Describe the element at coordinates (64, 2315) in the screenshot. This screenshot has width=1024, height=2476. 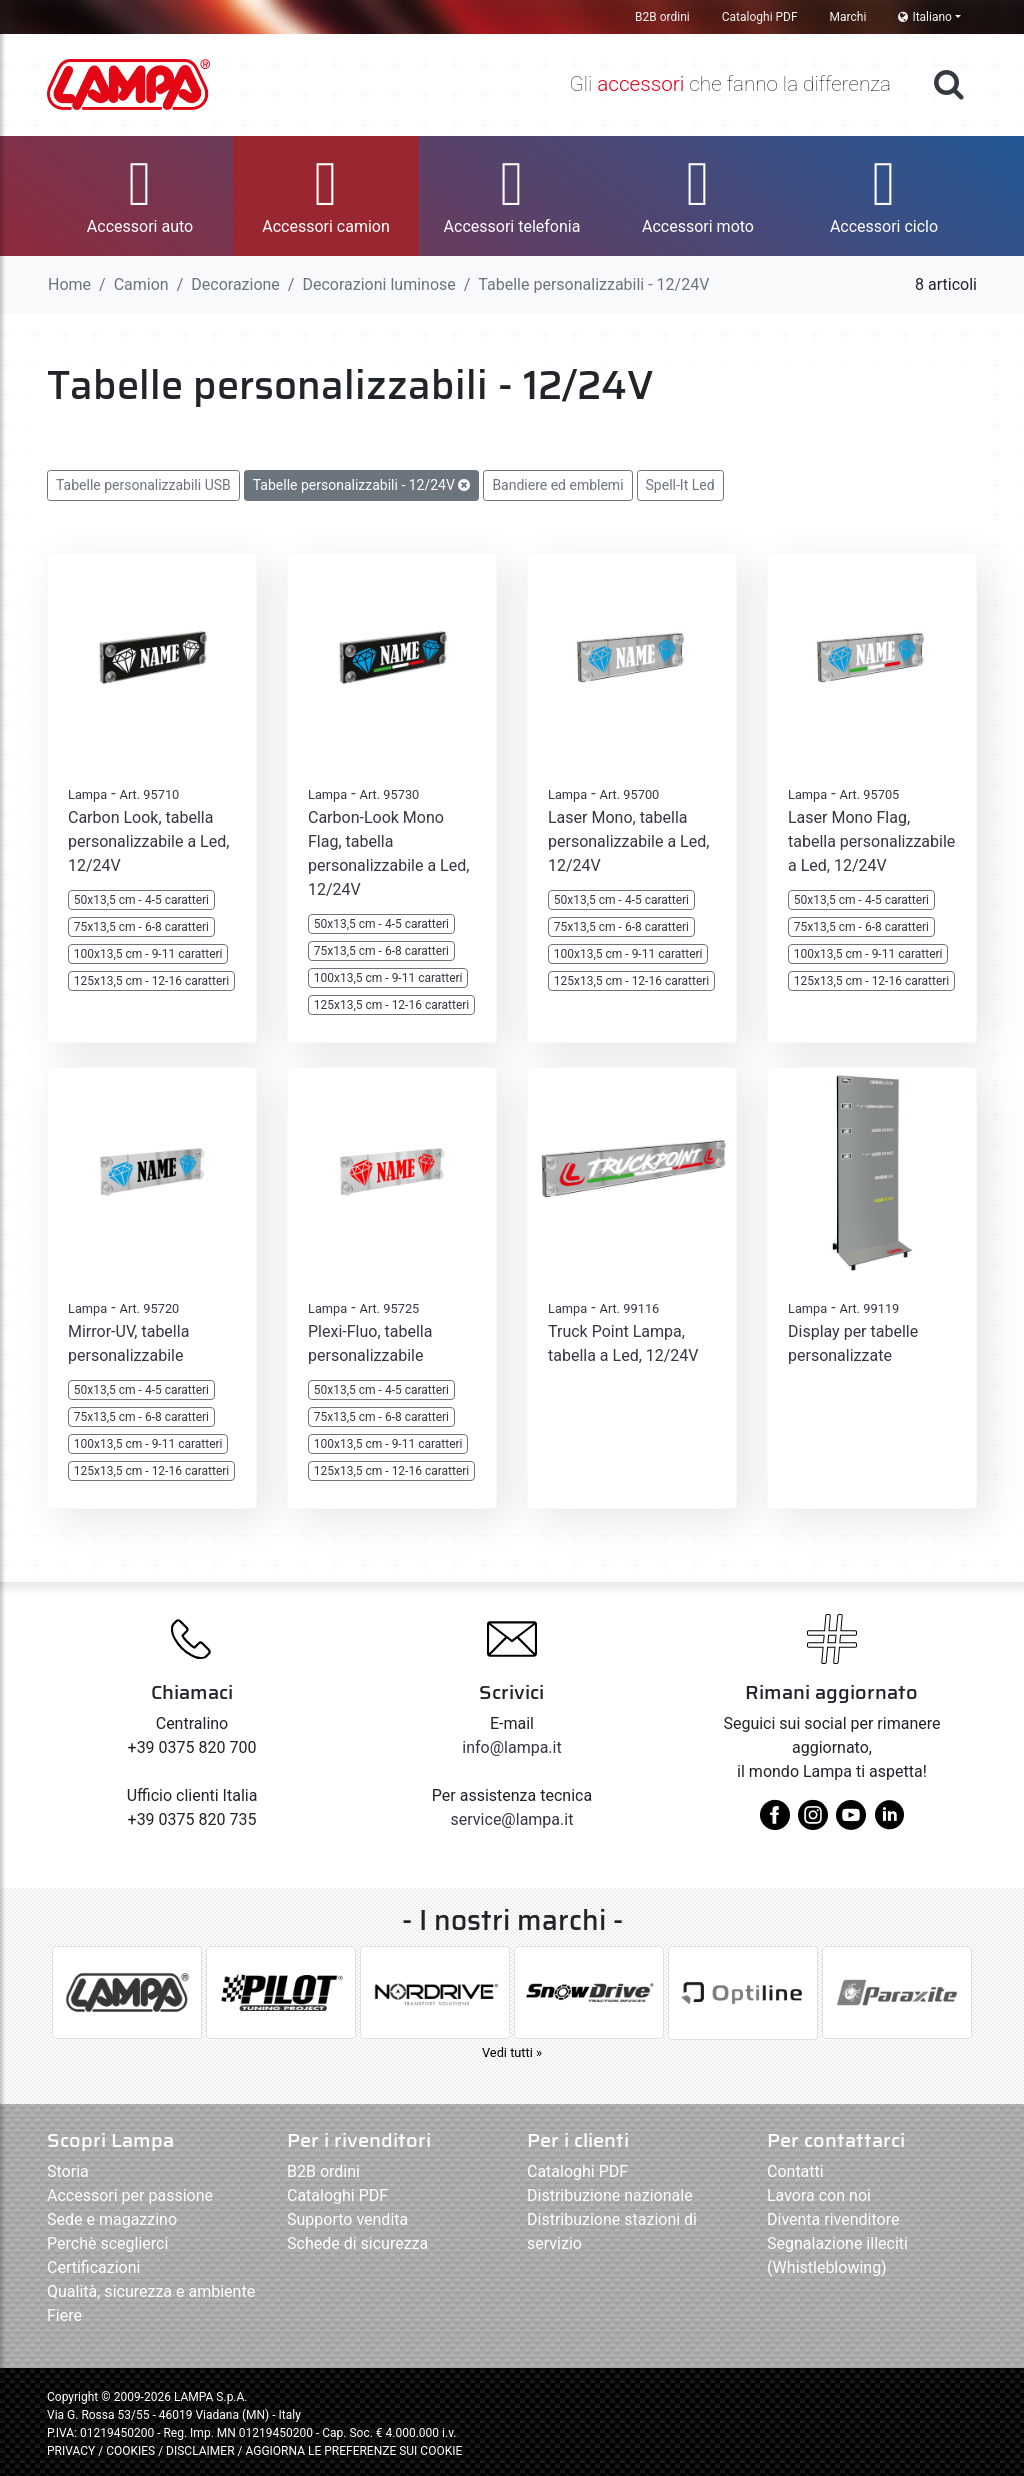
I see `Fiere` at that location.